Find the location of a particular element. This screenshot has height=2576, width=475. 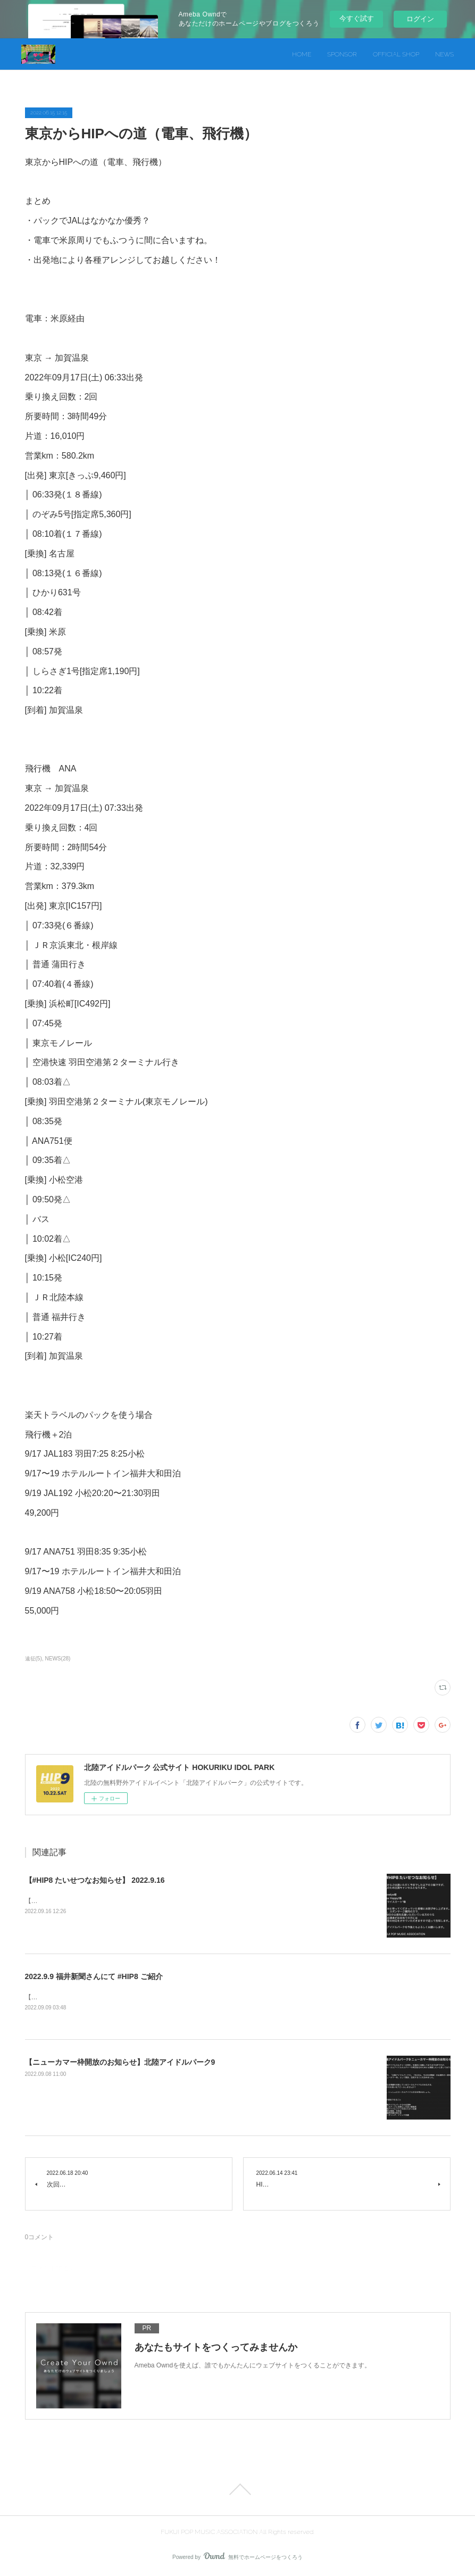

今すぐ試す is located at coordinates (356, 18).